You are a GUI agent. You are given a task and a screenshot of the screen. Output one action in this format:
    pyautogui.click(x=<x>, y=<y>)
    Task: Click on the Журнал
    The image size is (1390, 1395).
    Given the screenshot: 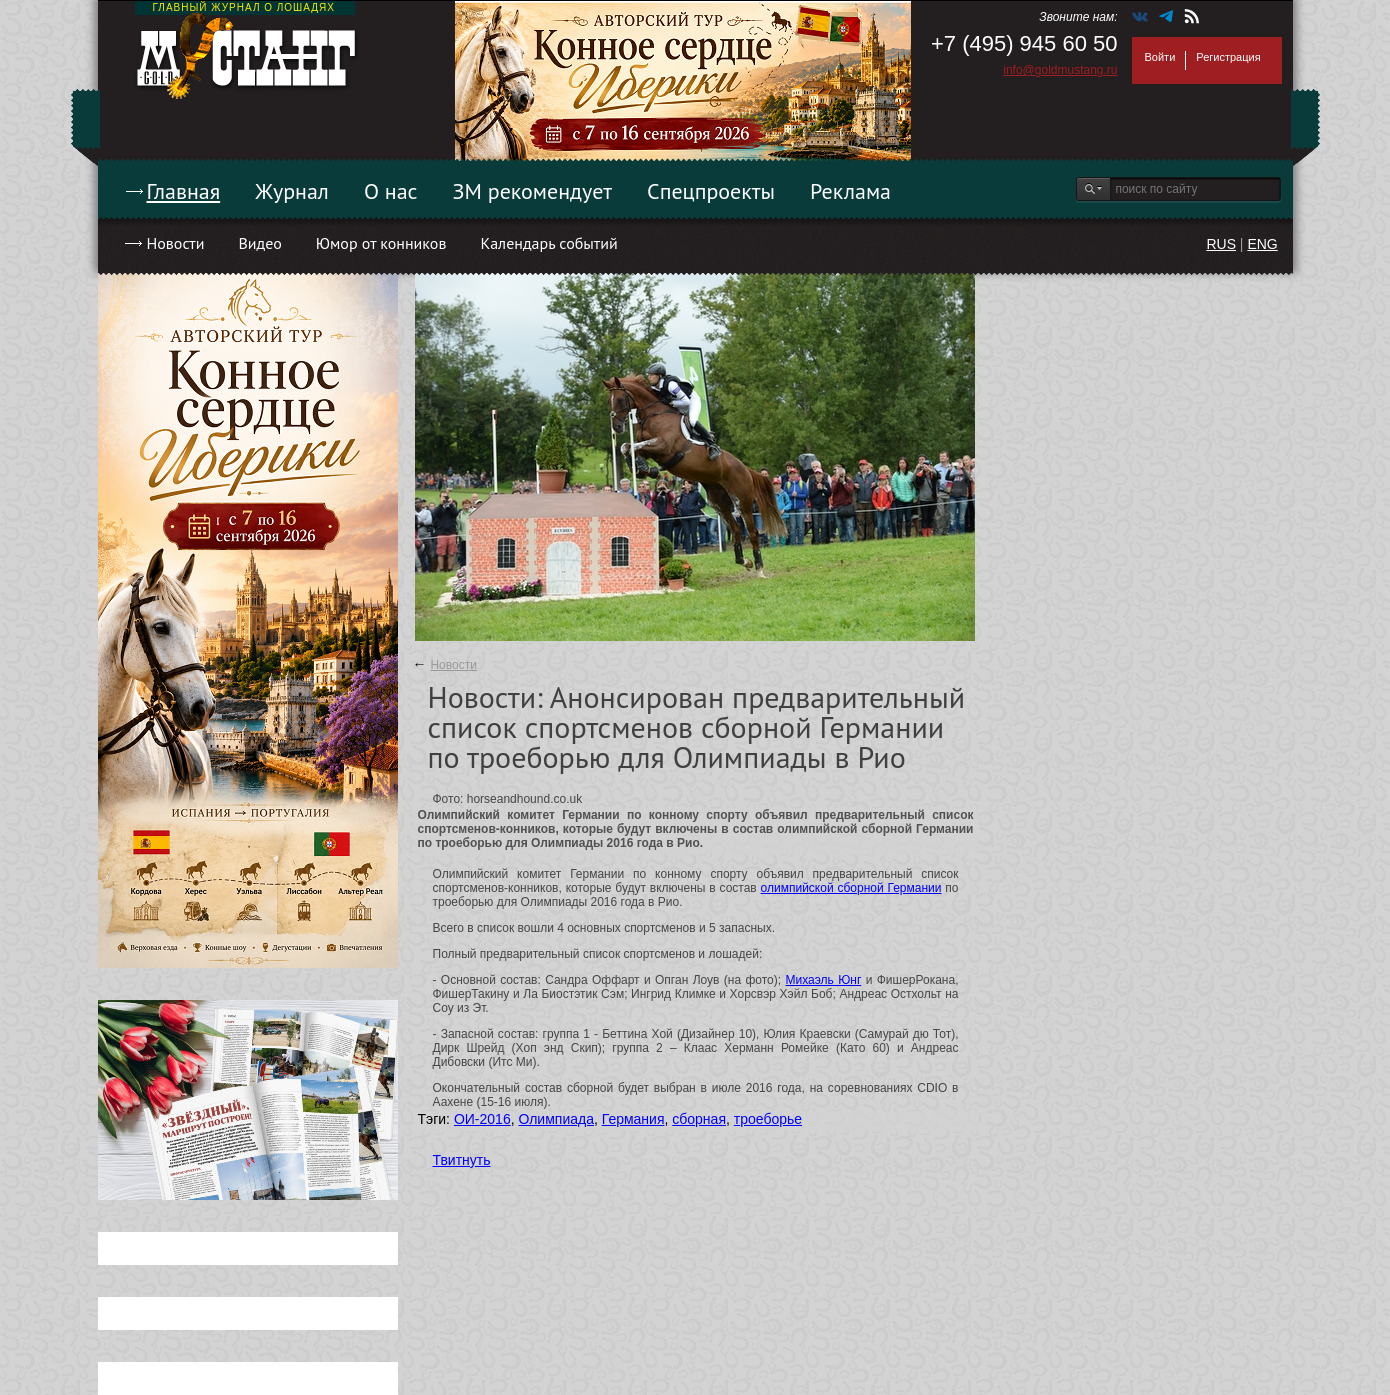 What is the action you would take?
    pyautogui.click(x=292, y=191)
    